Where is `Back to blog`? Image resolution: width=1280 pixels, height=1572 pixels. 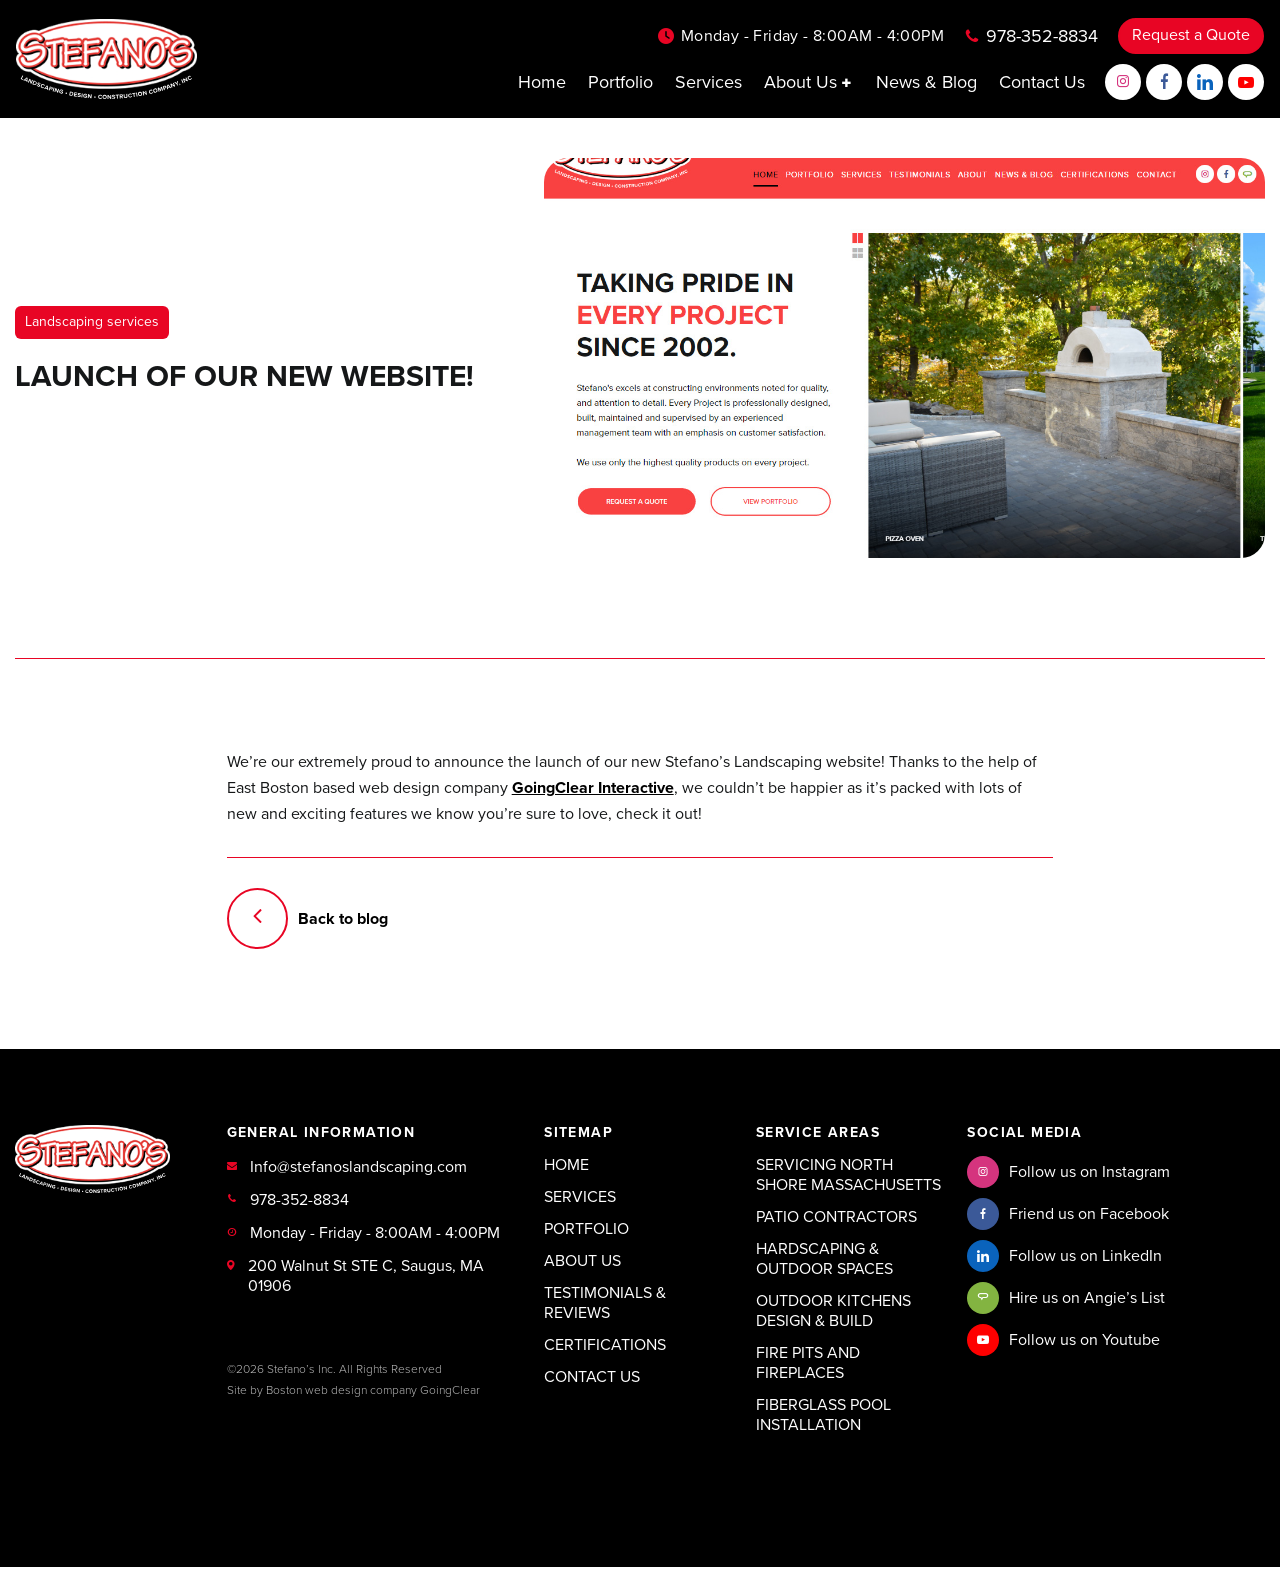
Back to blog is located at coordinates (309, 922).